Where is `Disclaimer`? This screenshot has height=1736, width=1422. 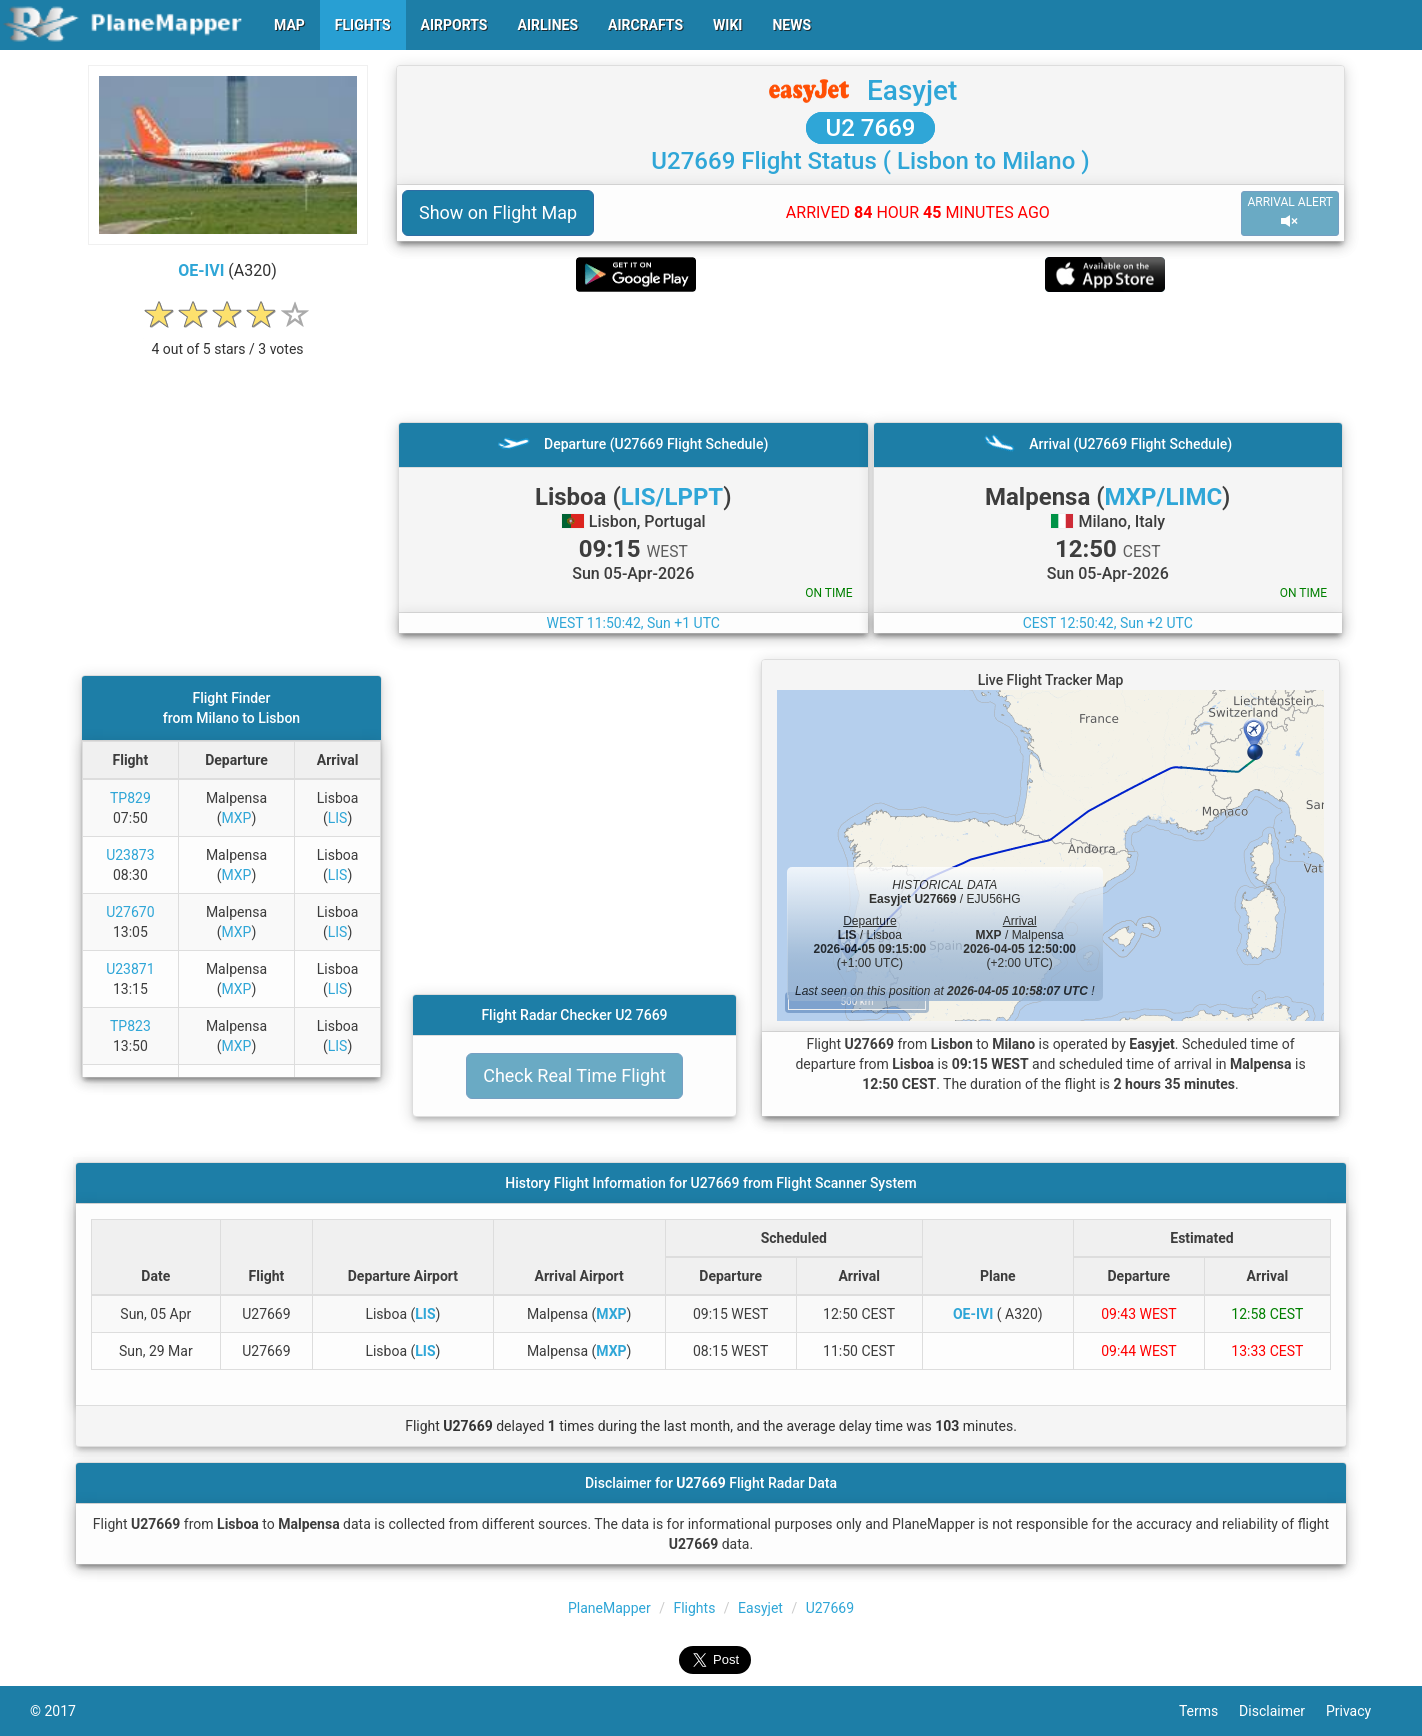
Disclaimer is located at coordinates (1282, 1711).